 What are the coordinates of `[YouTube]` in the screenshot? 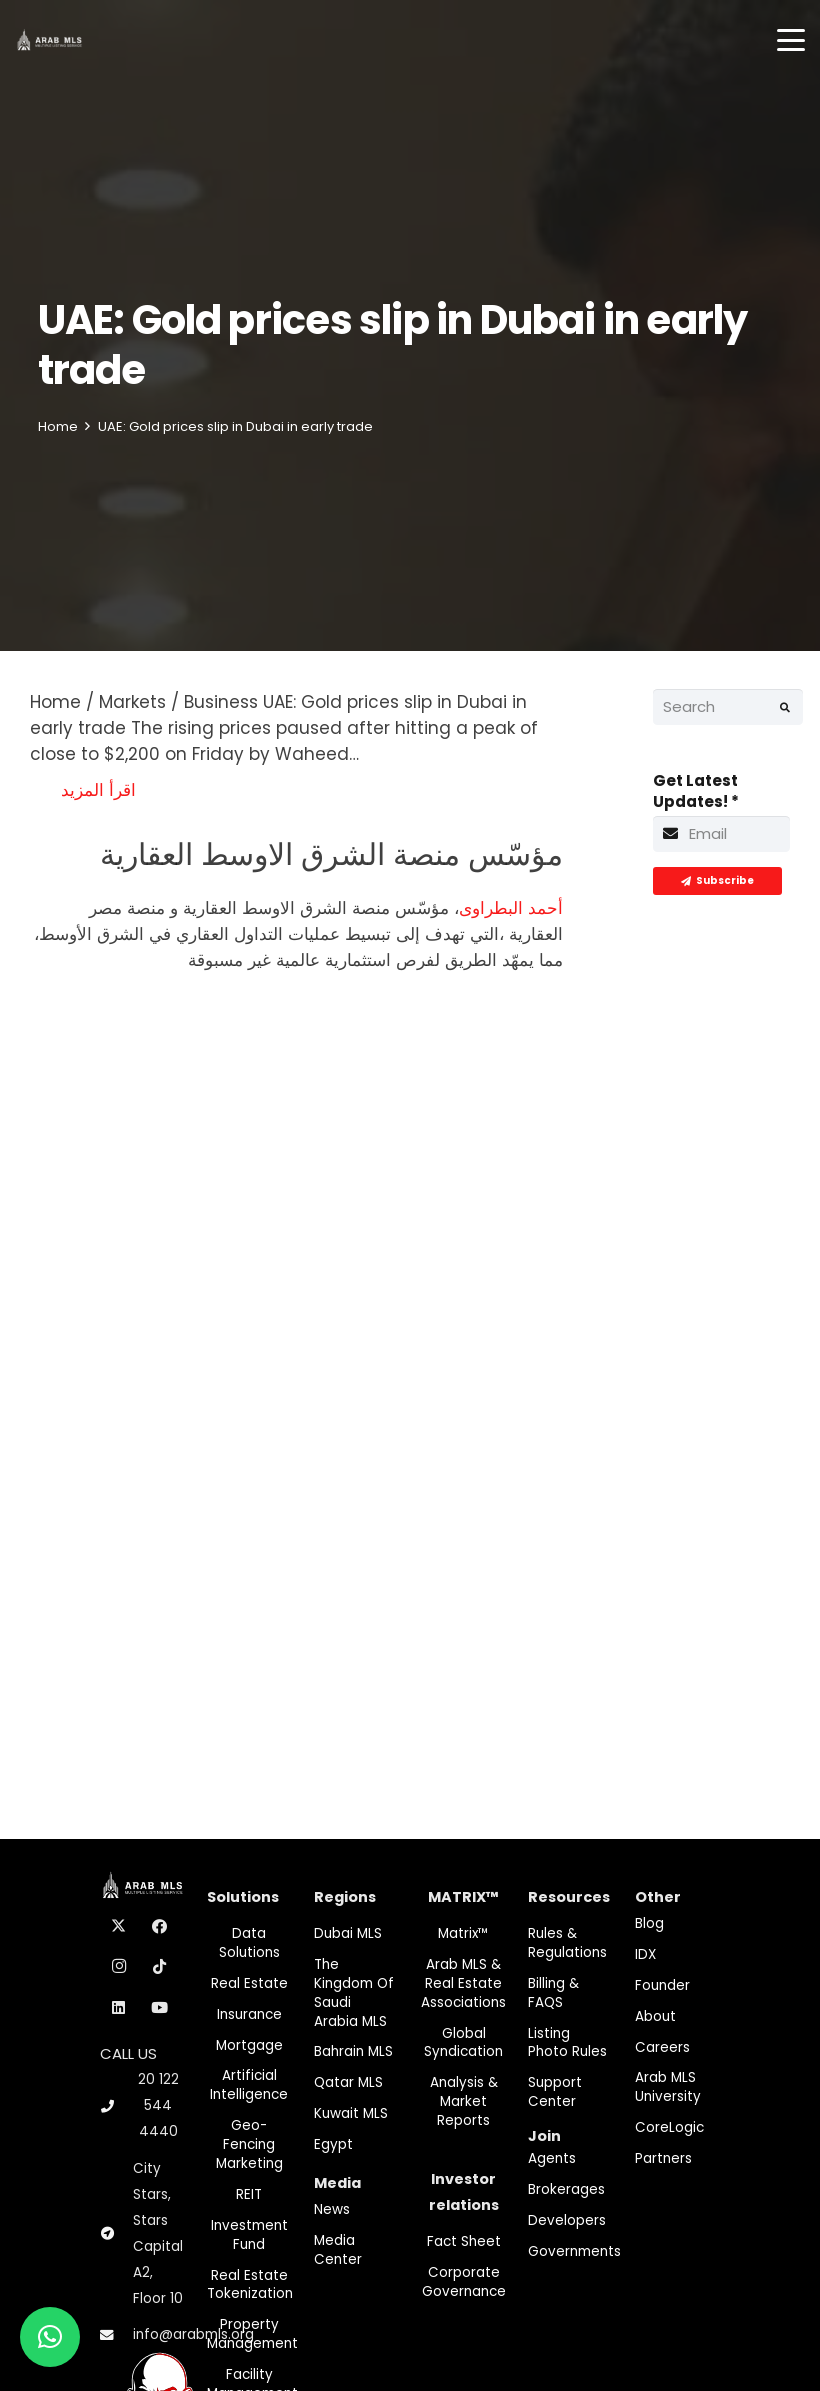 It's located at (160, 2008).